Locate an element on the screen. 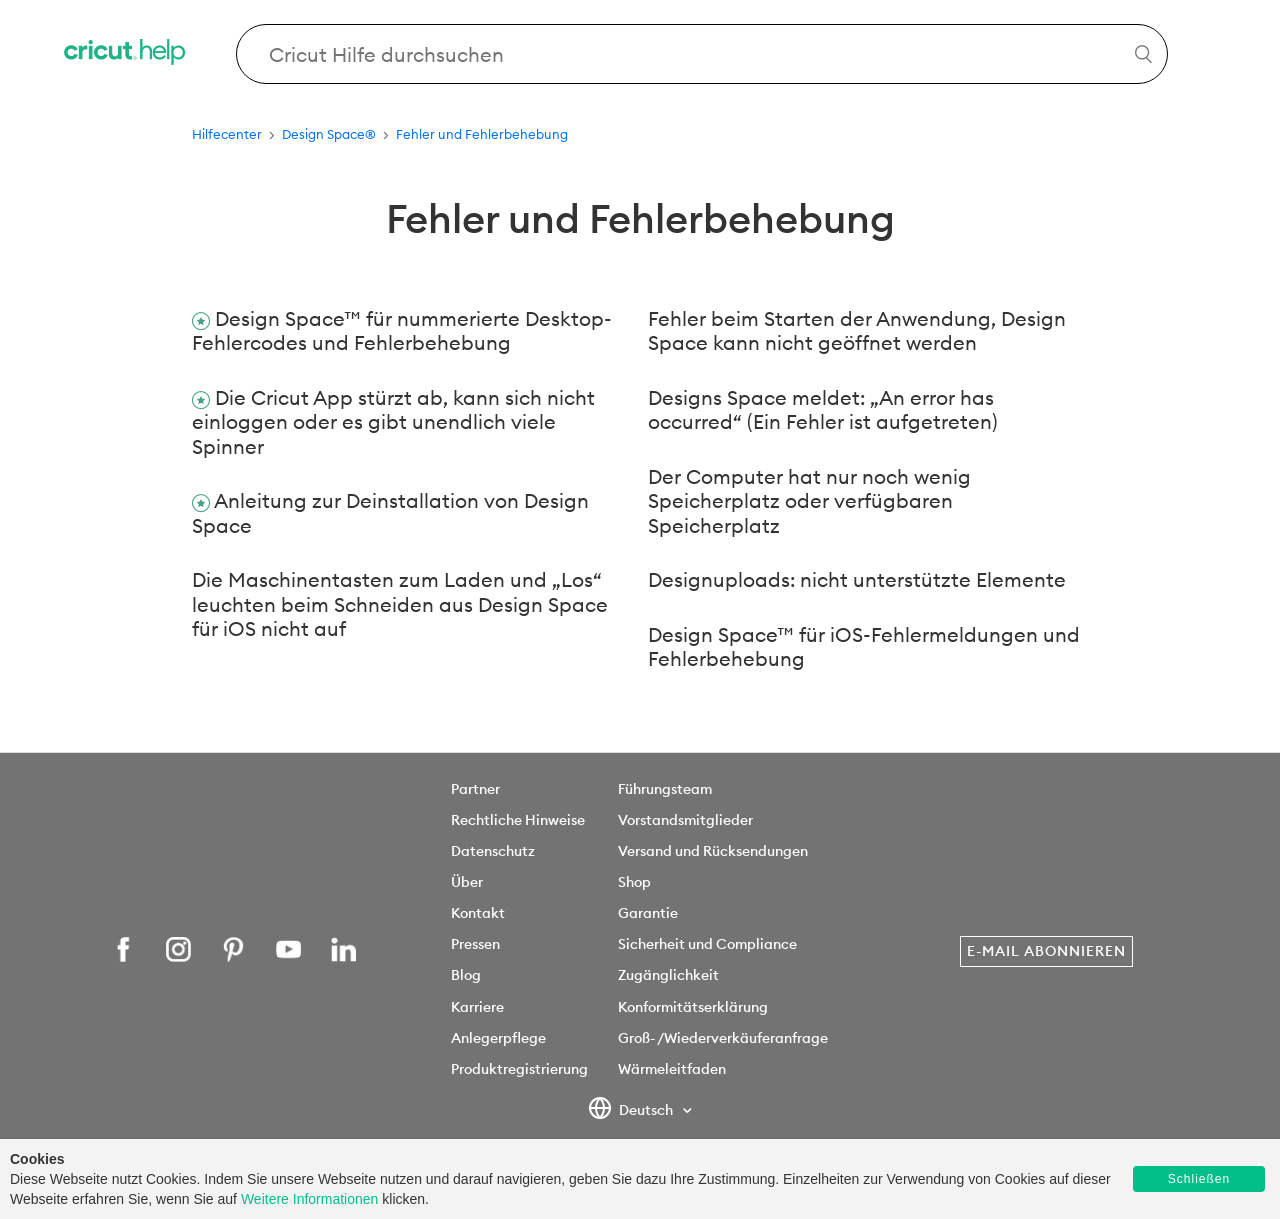 The width and height of the screenshot is (1280, 1219). Anleitung zur Deinstallation von Design Space is located at coordinates (390, 513).